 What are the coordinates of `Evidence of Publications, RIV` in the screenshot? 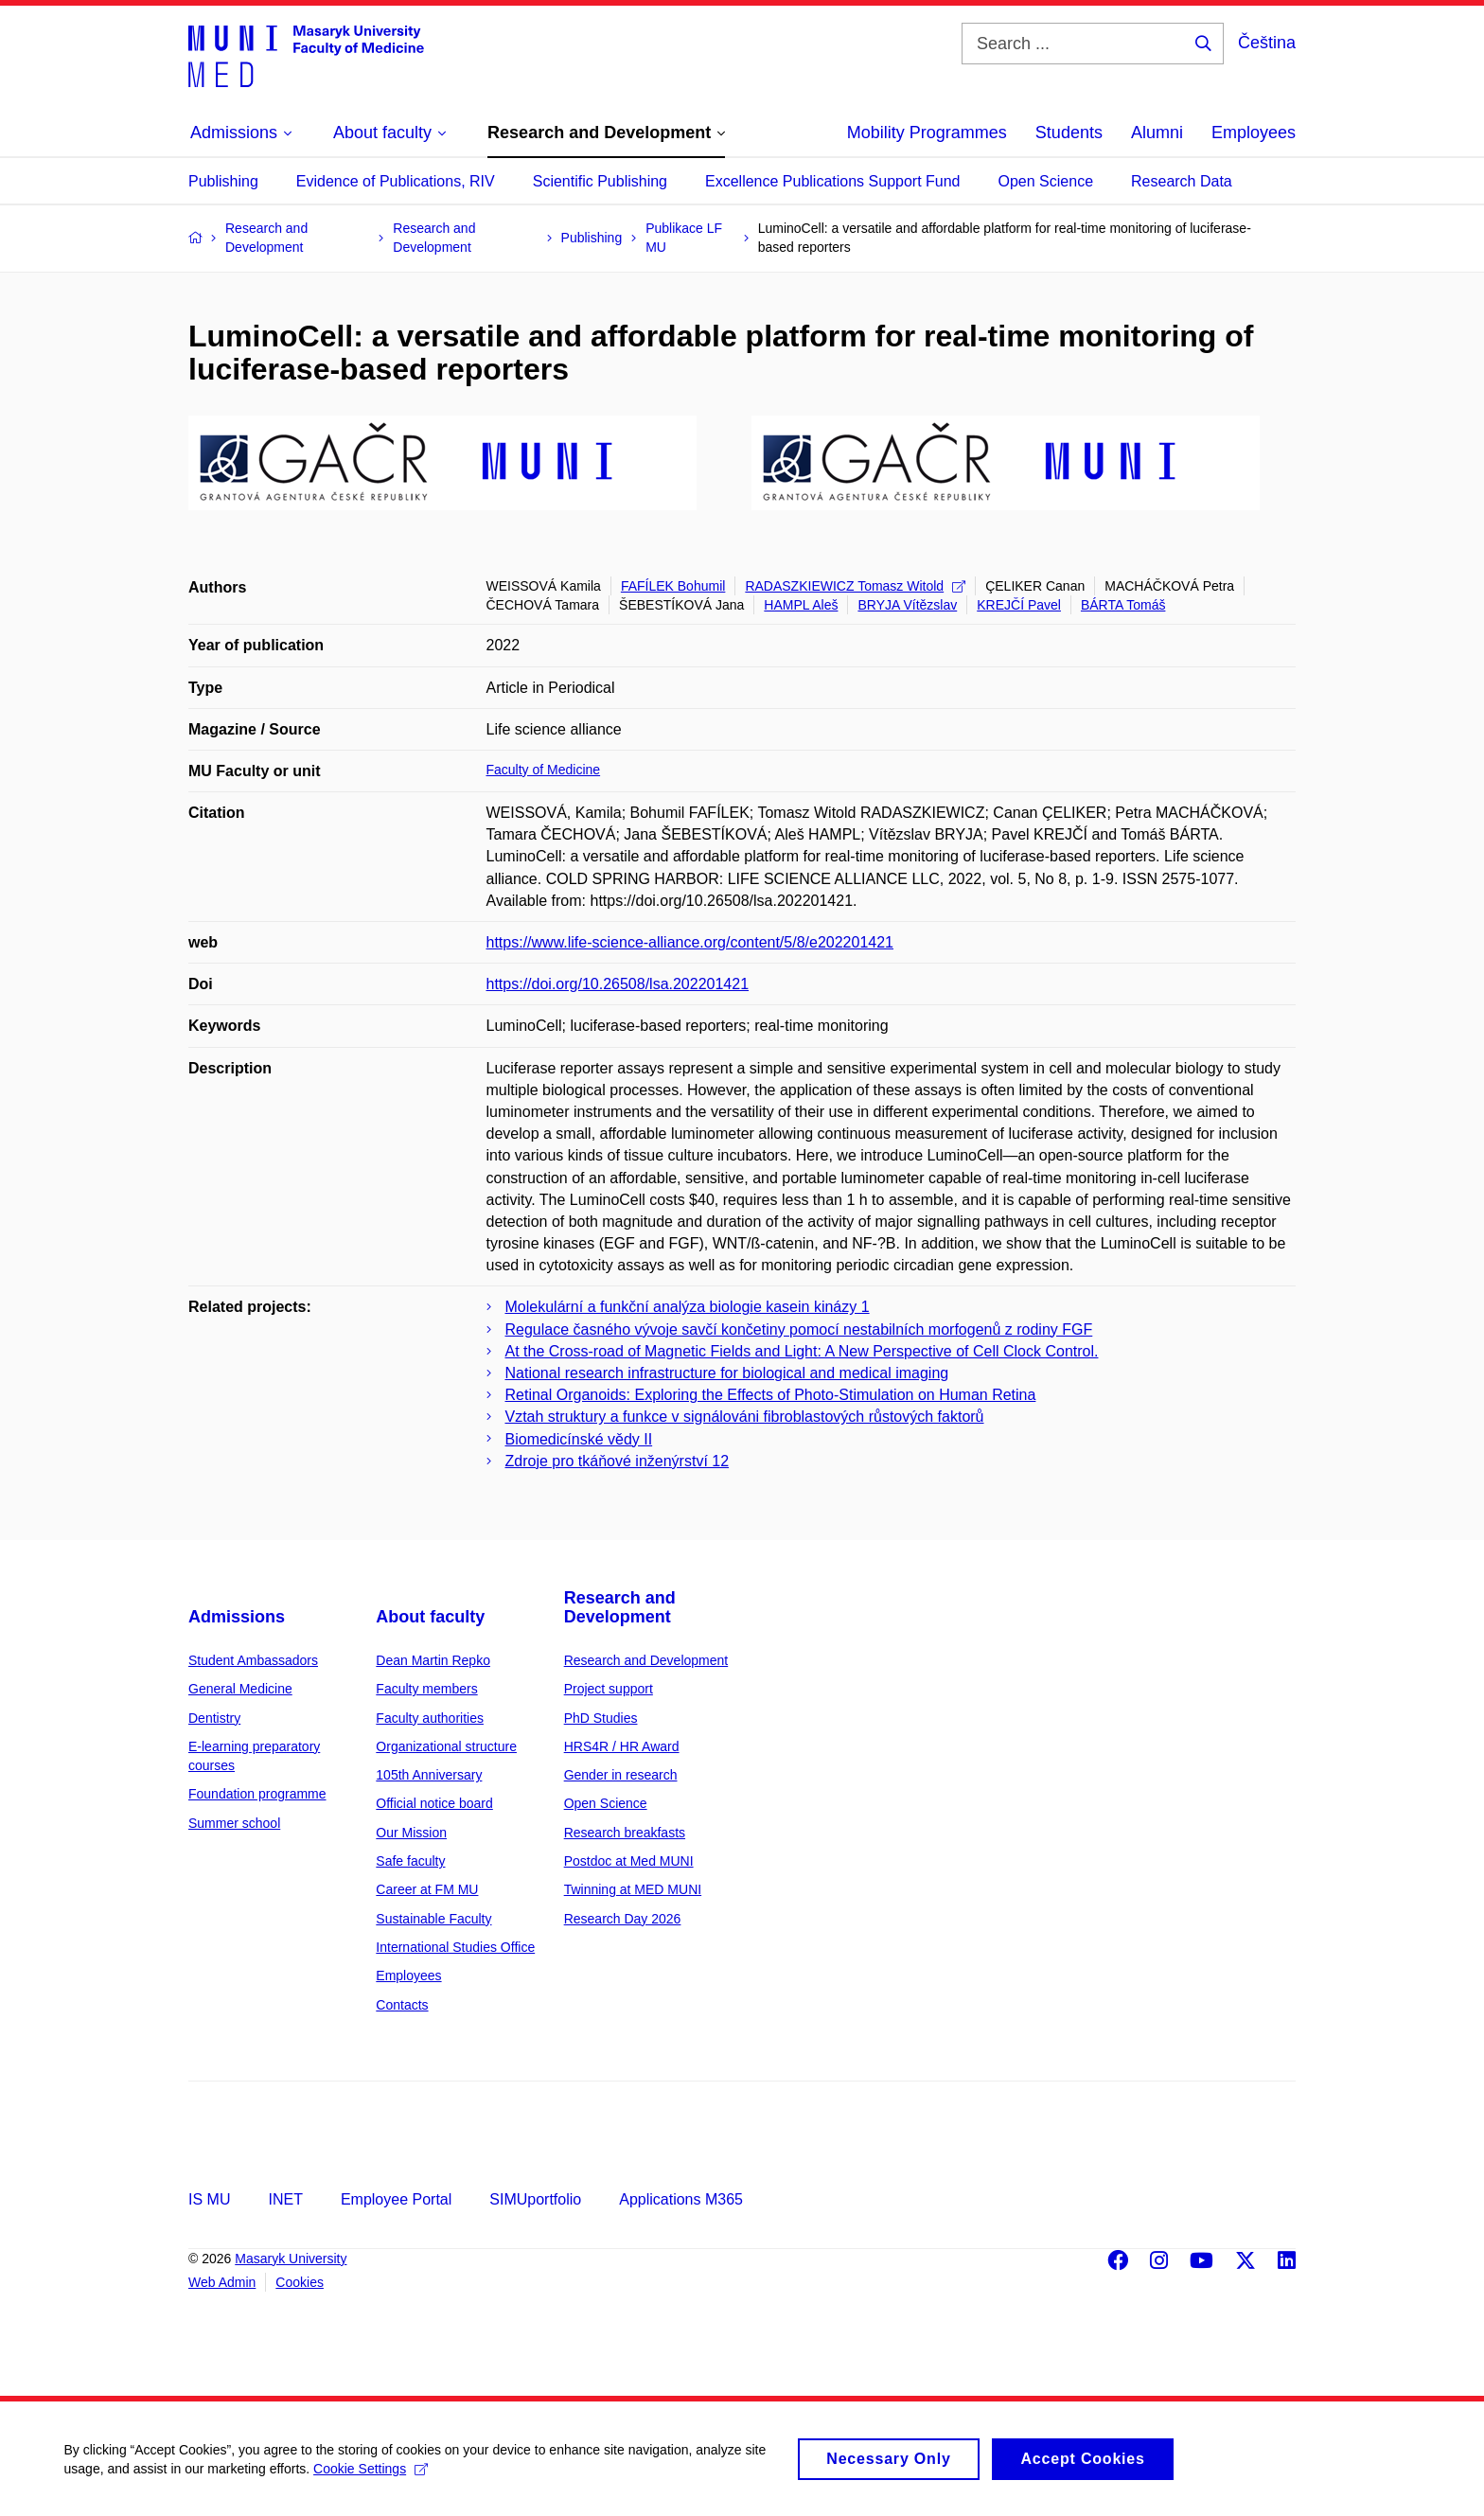 It's located at (395, 181).